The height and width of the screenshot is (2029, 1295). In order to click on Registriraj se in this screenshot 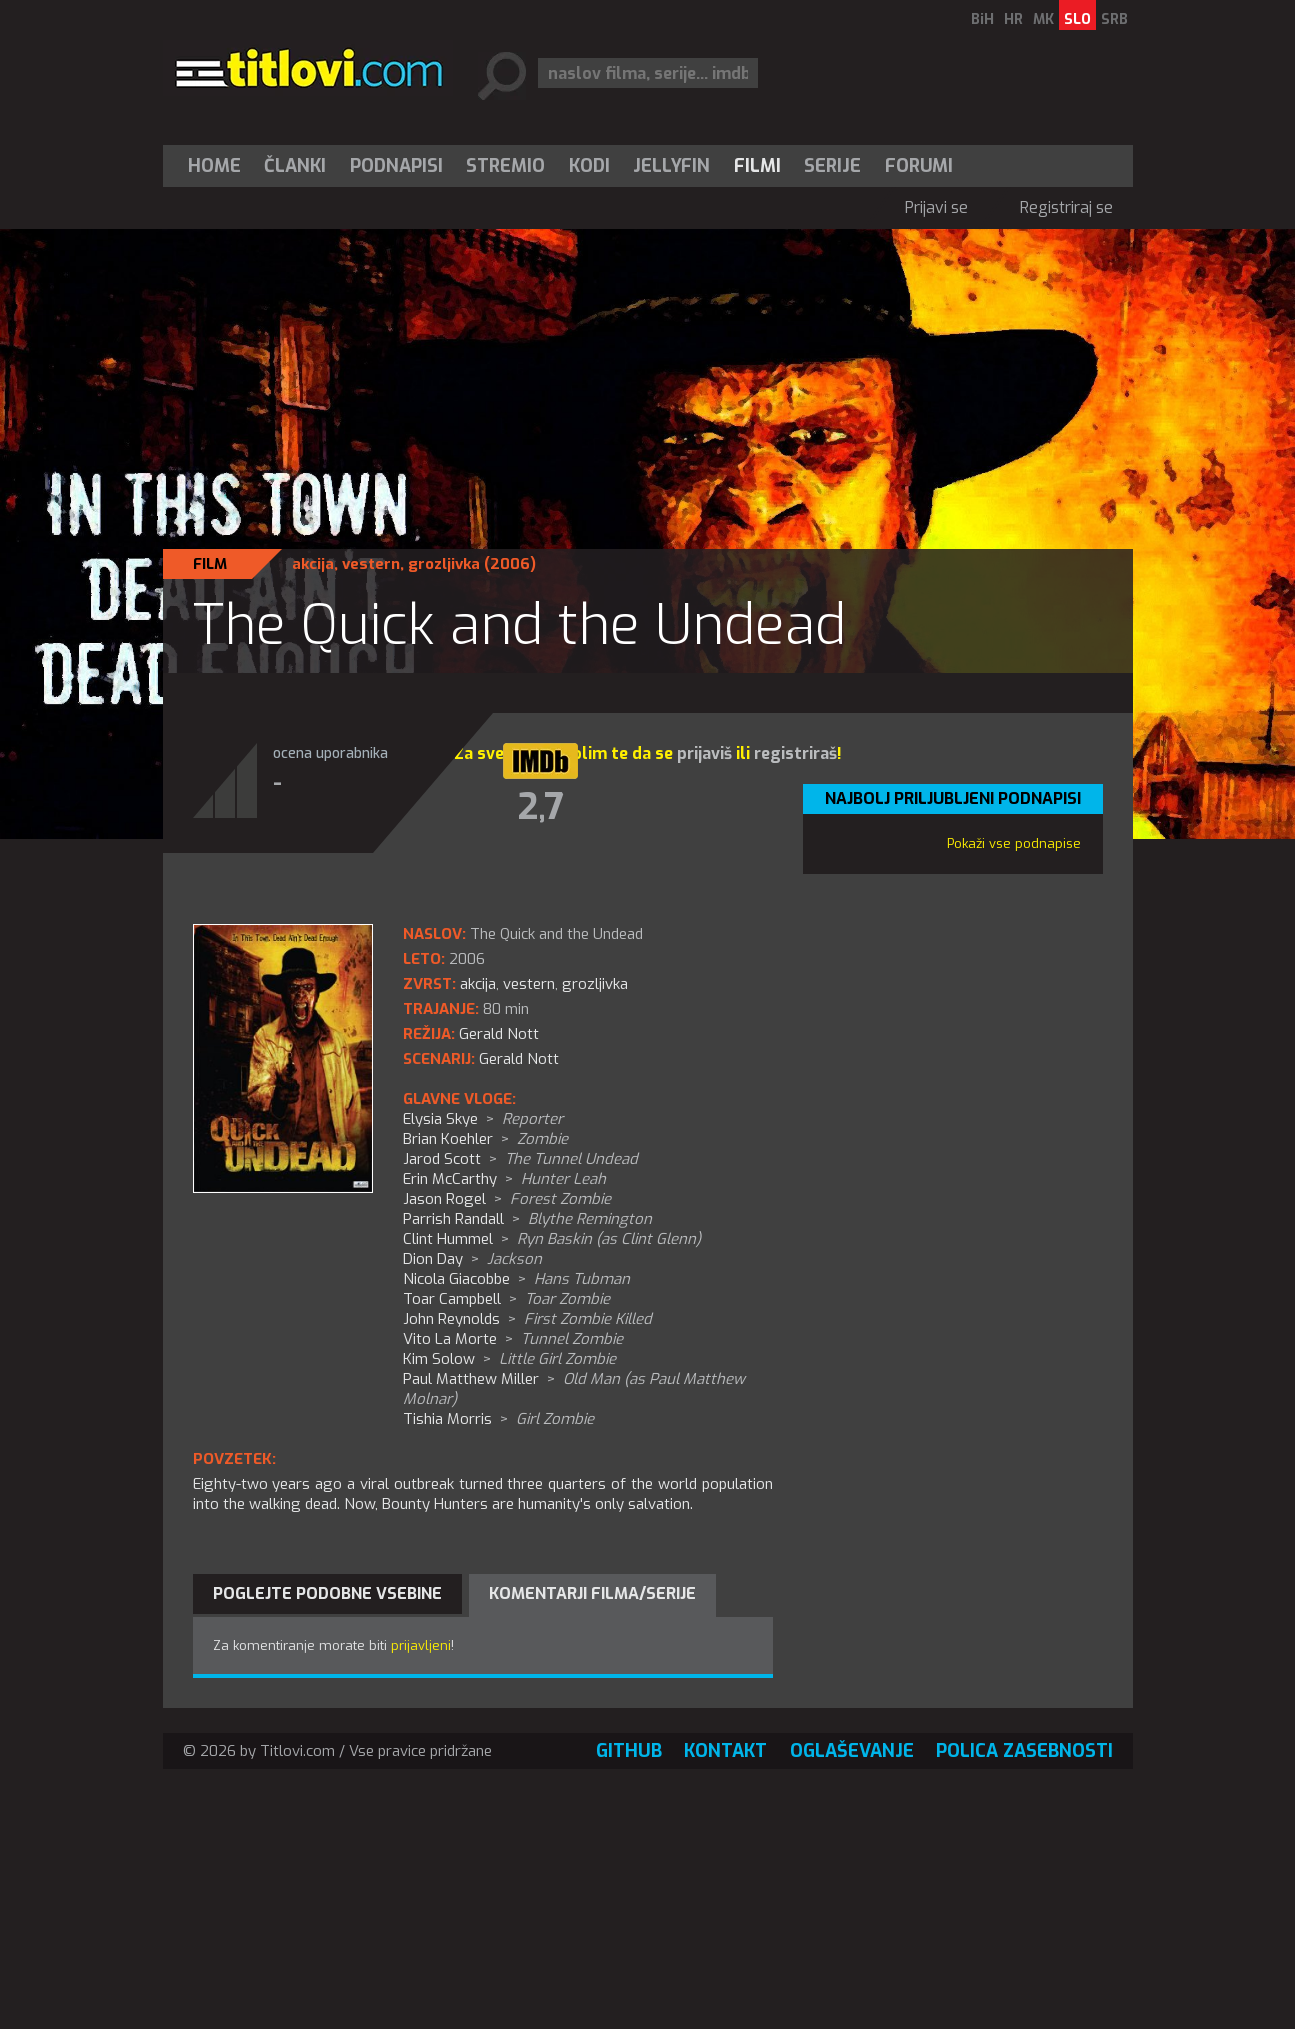, I will do `click(1066, 207)`.